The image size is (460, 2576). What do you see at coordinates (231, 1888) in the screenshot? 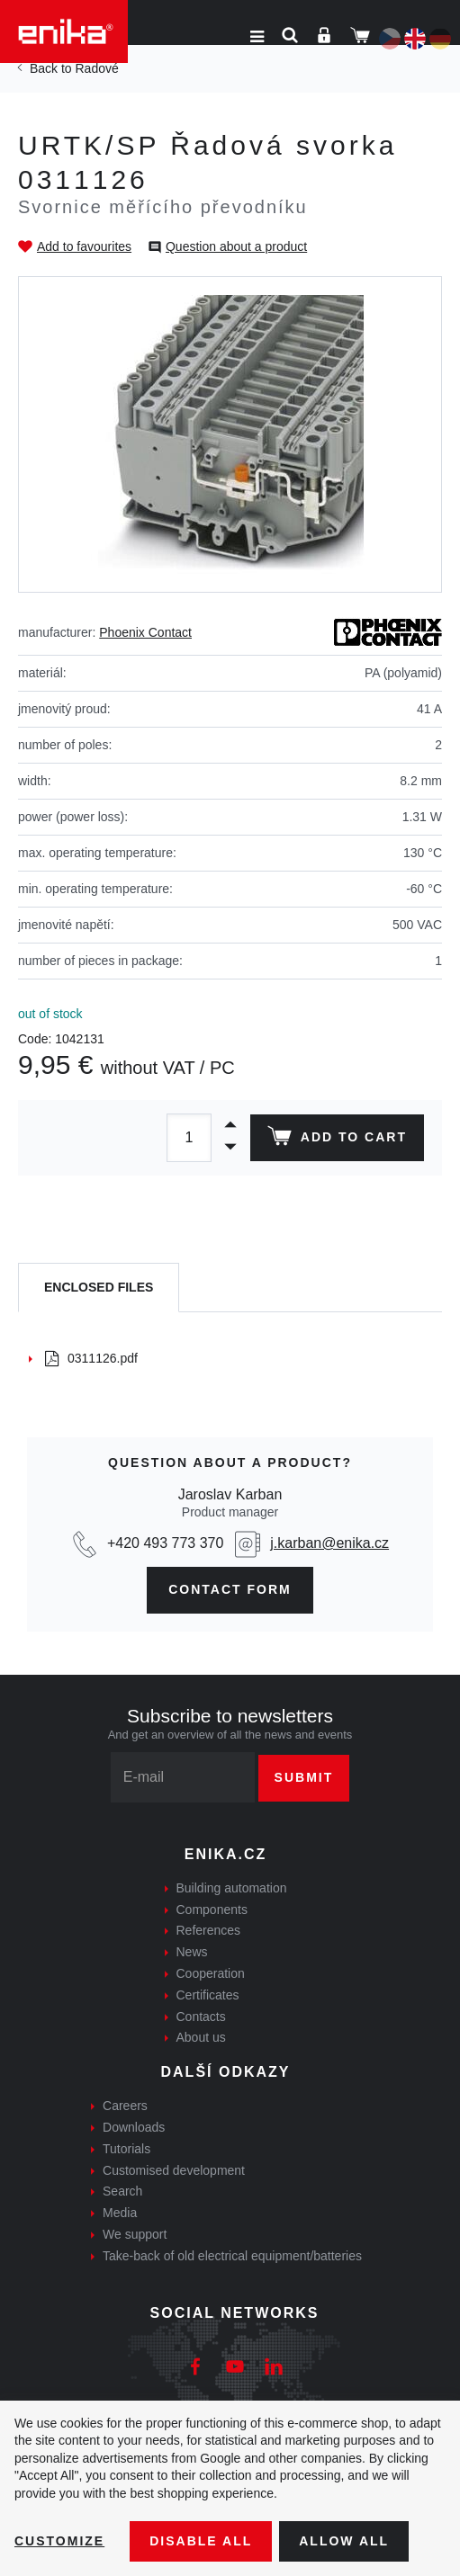
I see `Building automation` at bounding box center [231, 1888].